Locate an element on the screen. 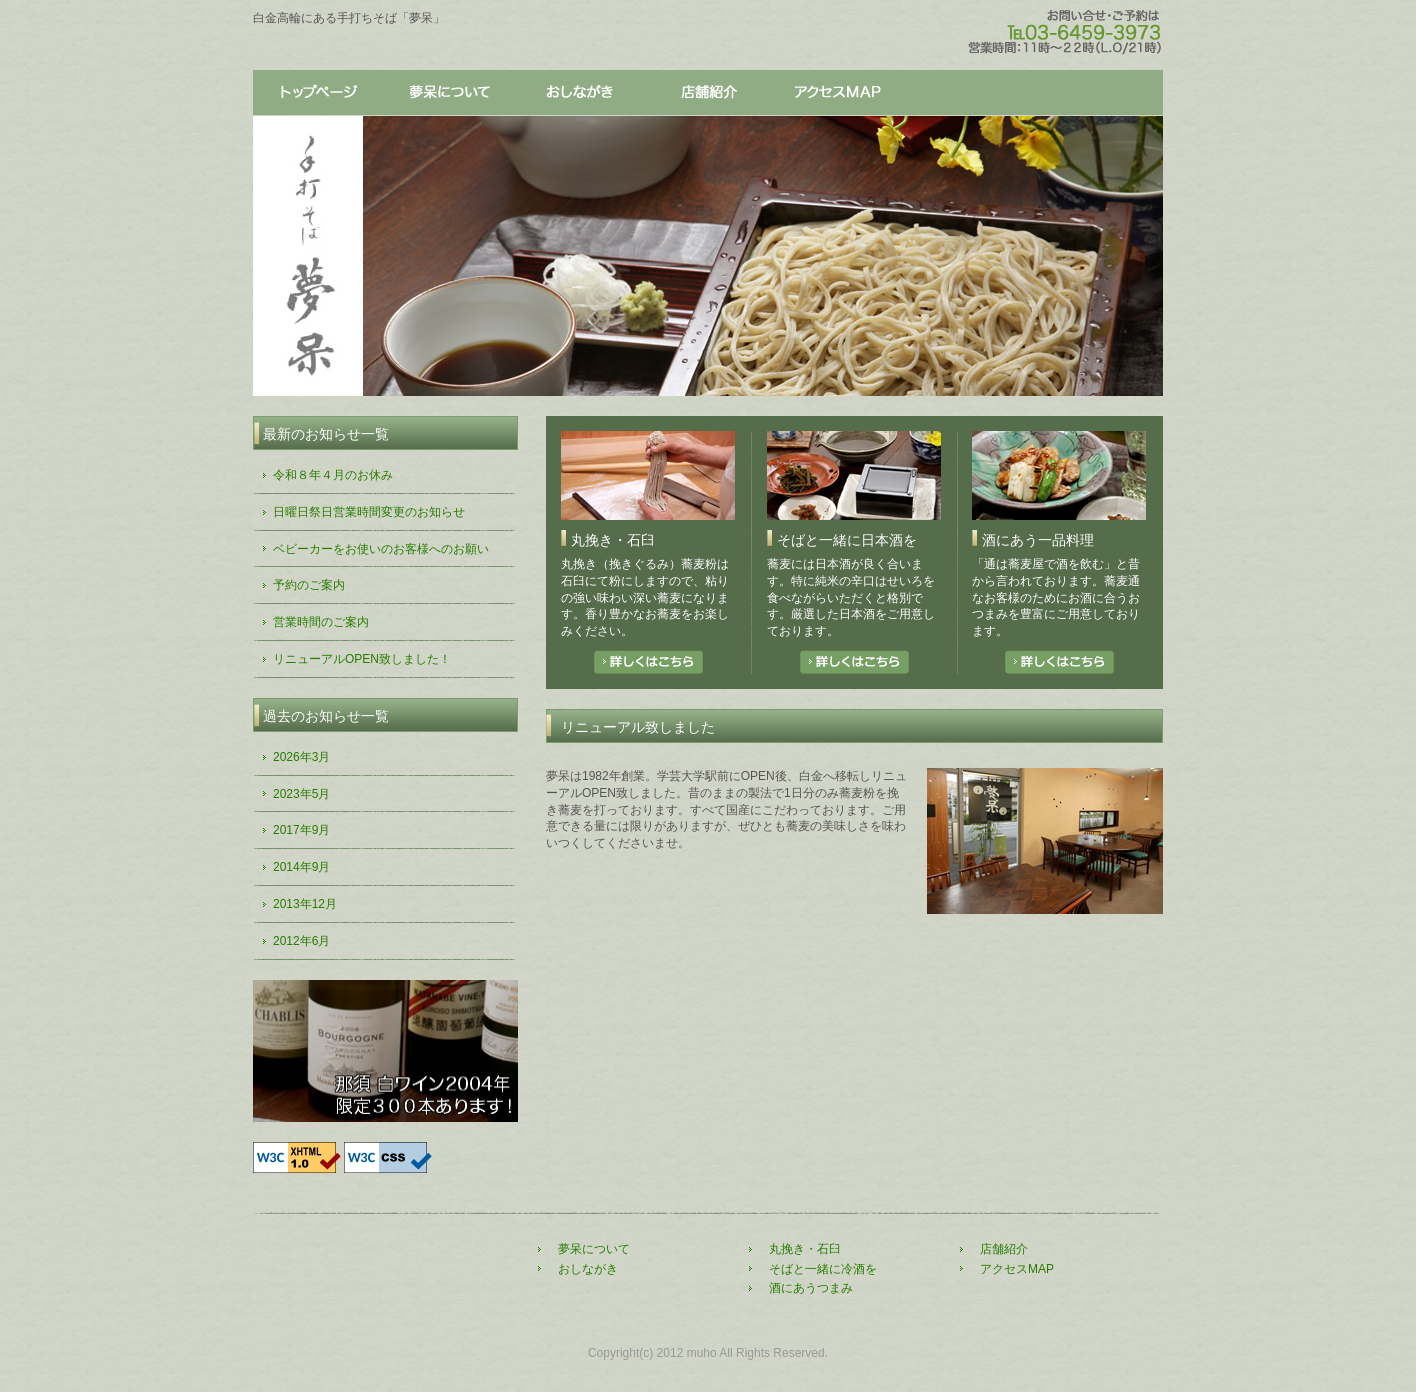  丸挽き・石臼 is located at coordinates (805, 1249).